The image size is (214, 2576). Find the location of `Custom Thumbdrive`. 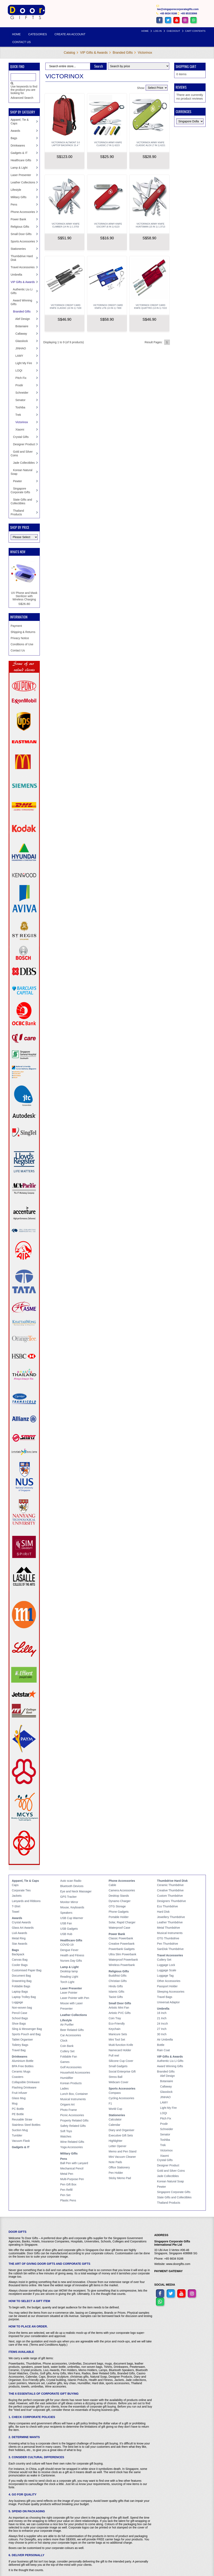

Custom Thumbdrive is located at coordinates (170, 1883).